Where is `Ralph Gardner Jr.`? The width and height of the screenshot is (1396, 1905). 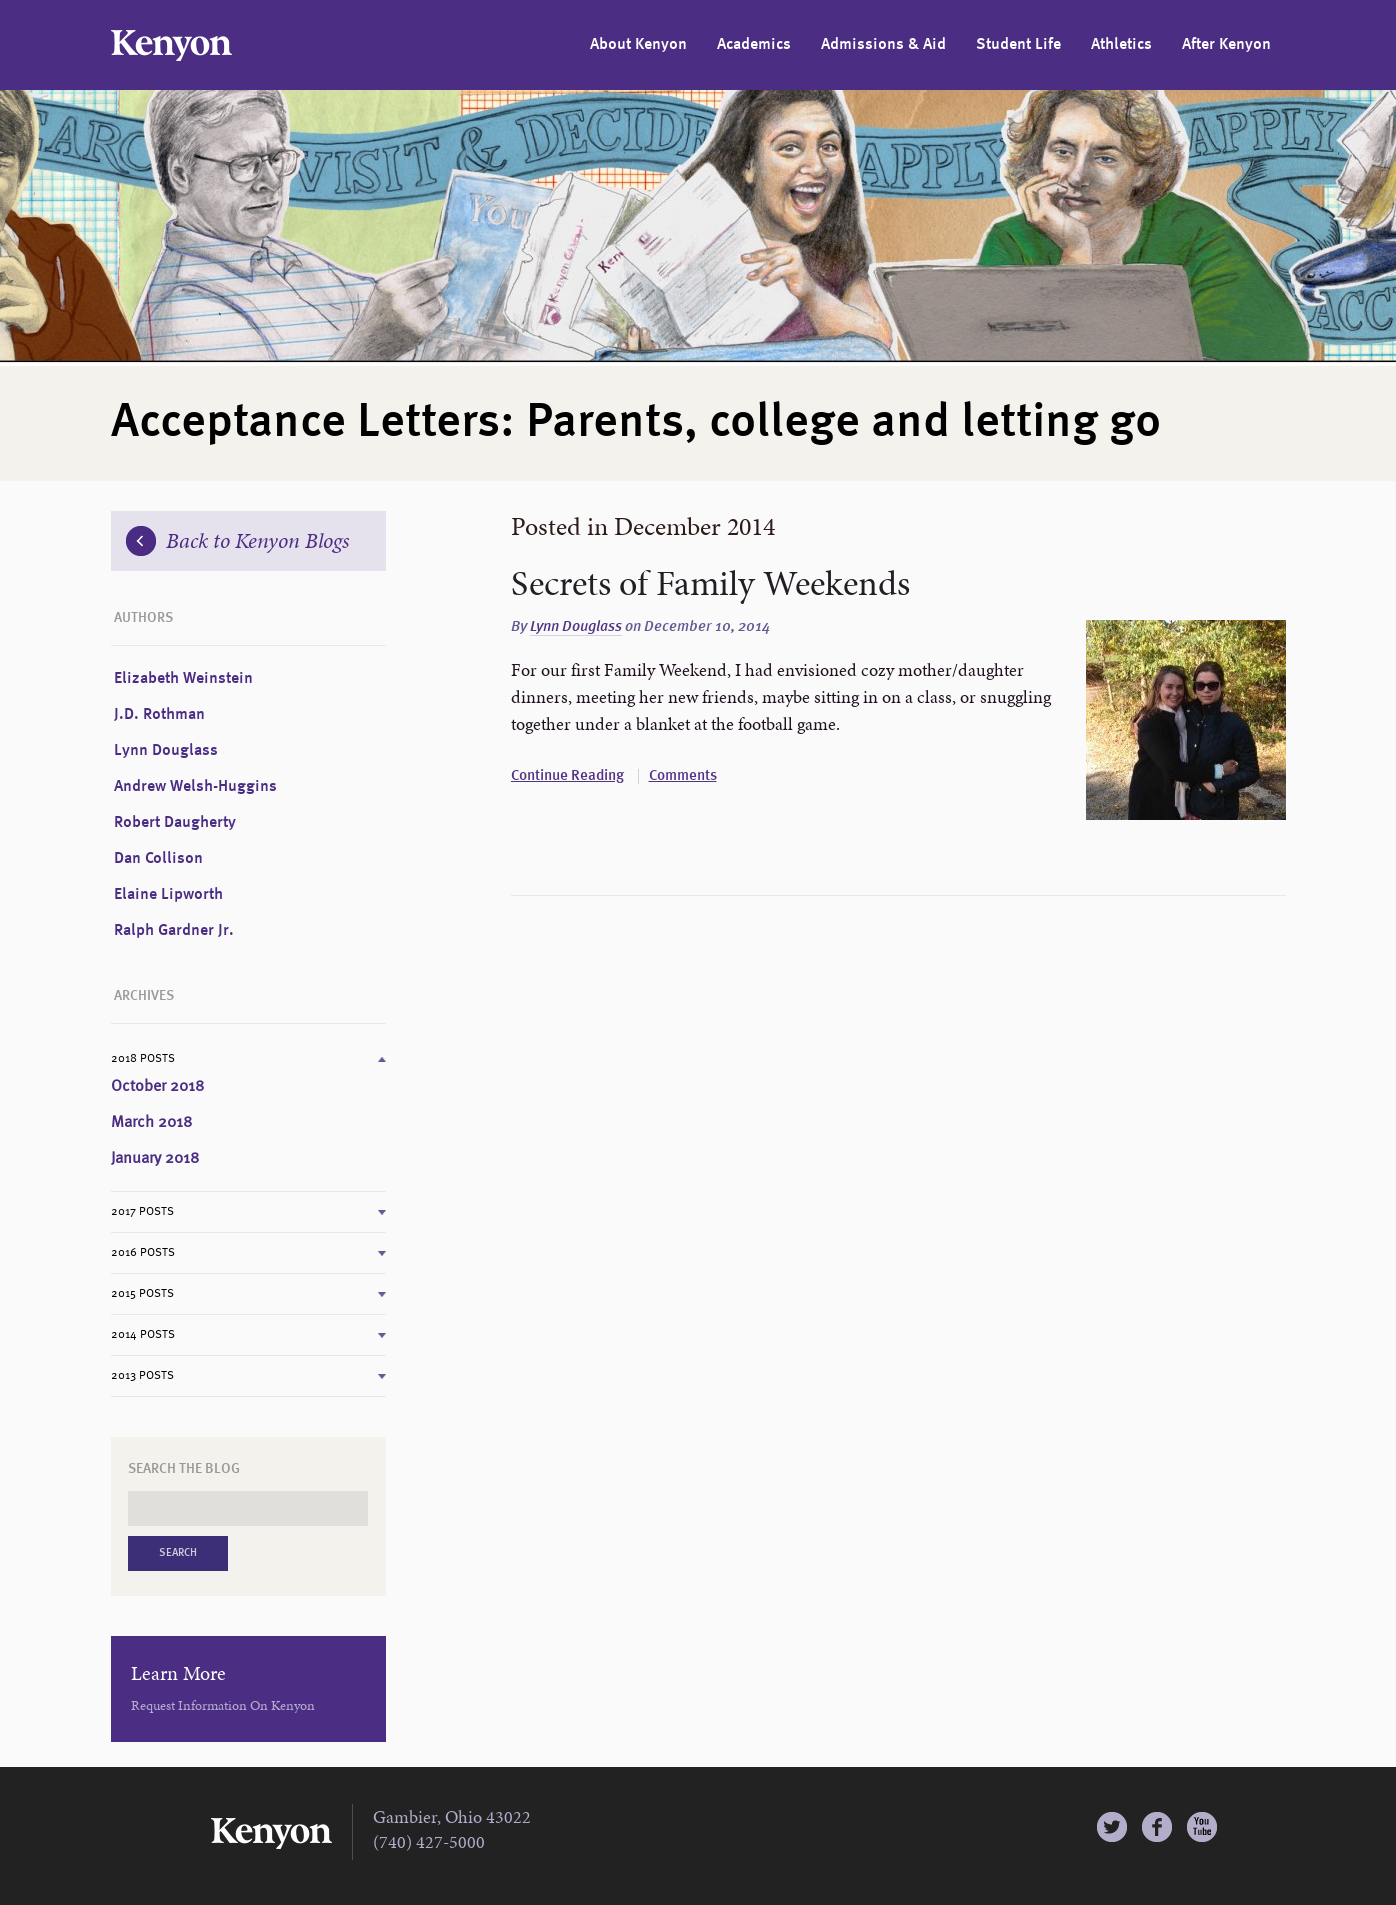 Ralph Gardner Jr. is located at coordinates (174, 931).